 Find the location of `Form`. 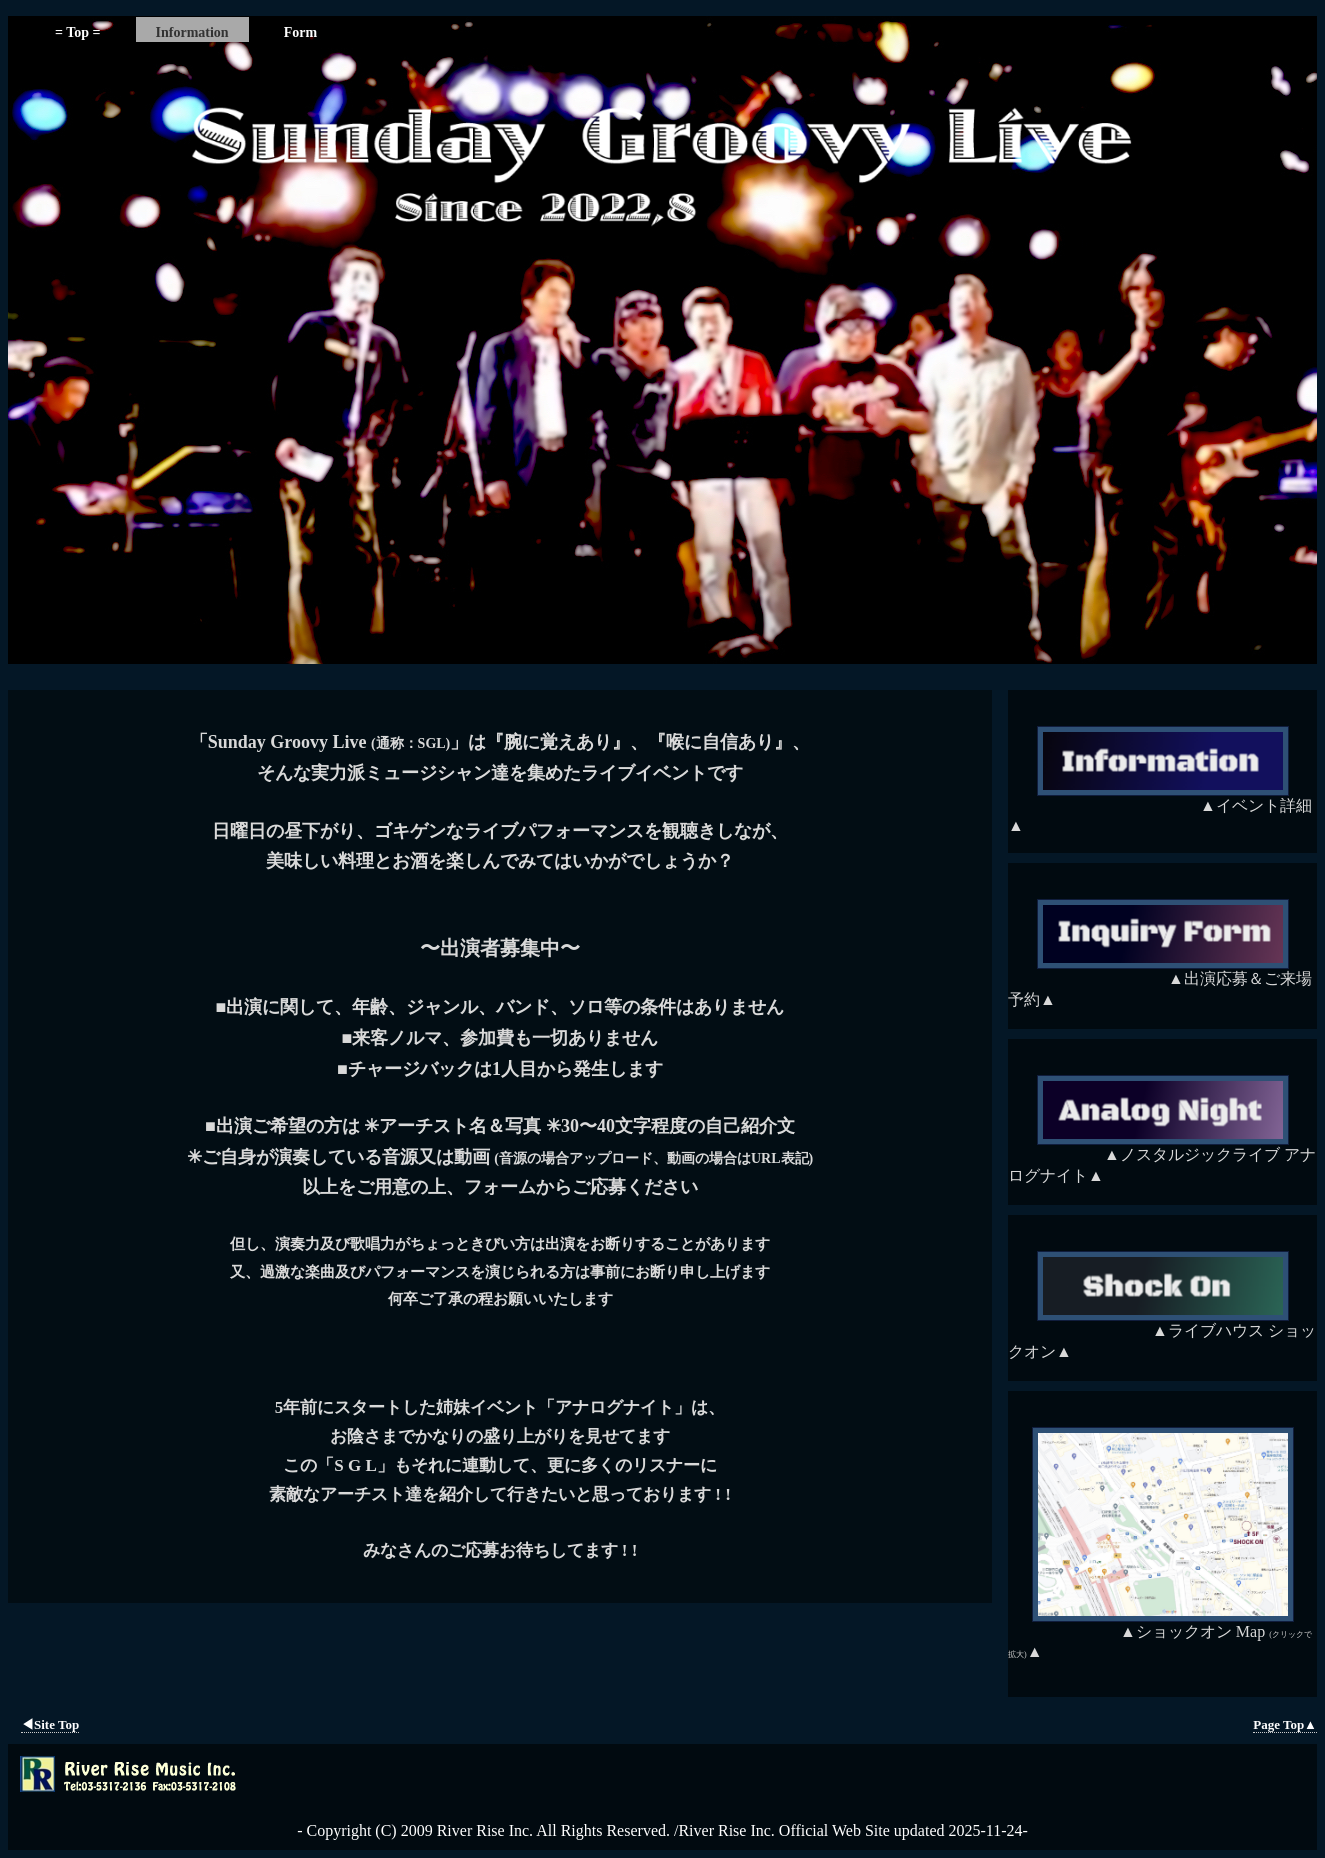

Form is located at coordinates (300, 32).